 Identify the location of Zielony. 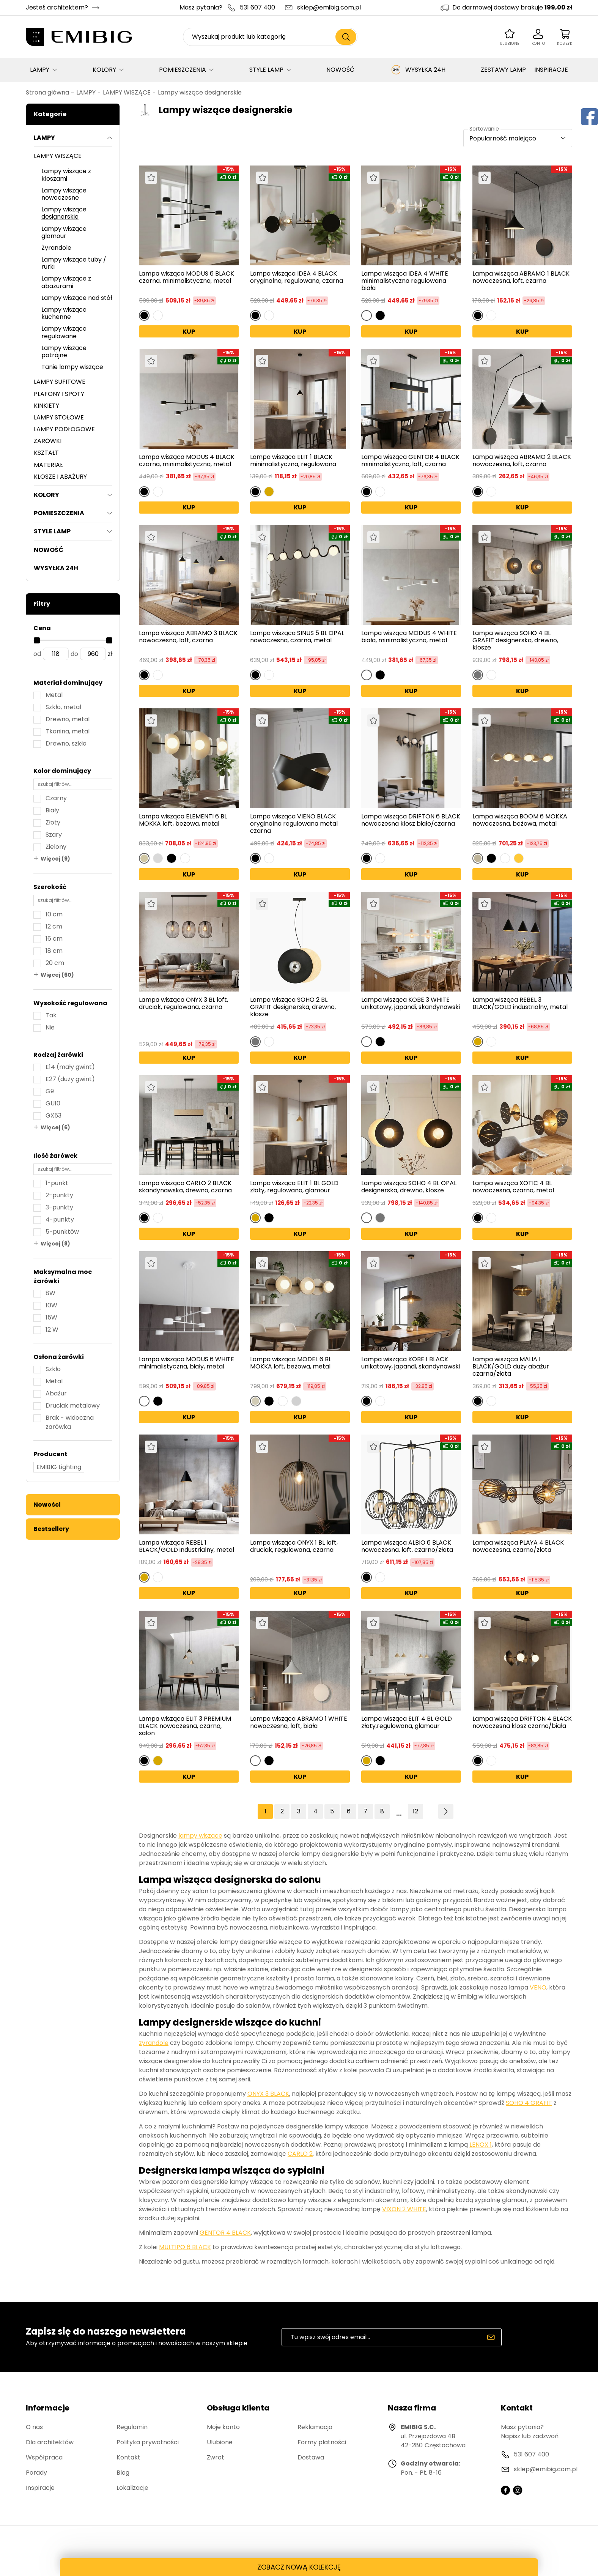
(56, 846).